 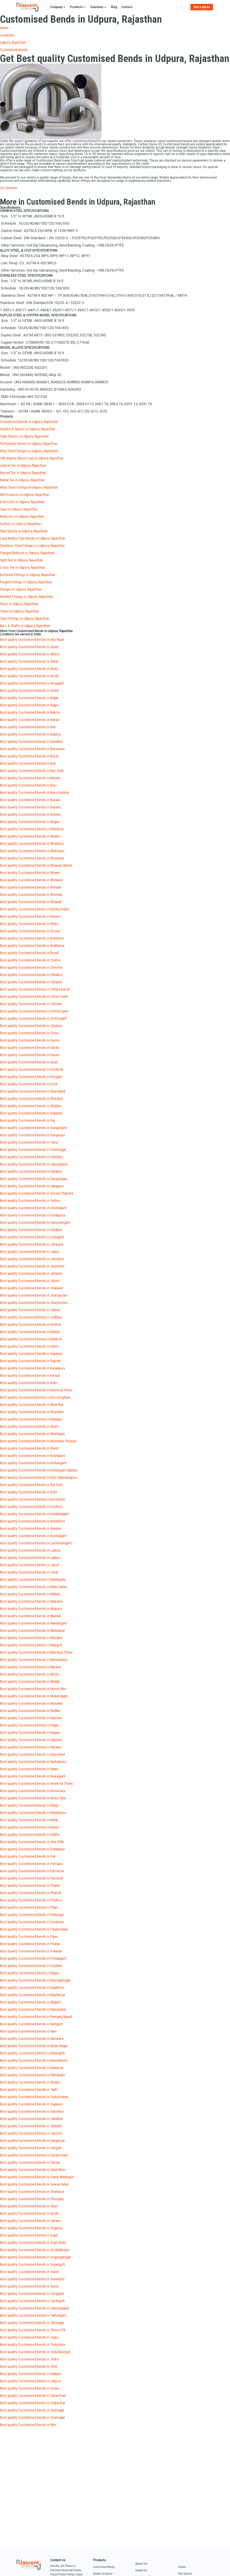 I want to click on Best quality Customised Bends in Newa Talai, so click(x=33, y=1798).